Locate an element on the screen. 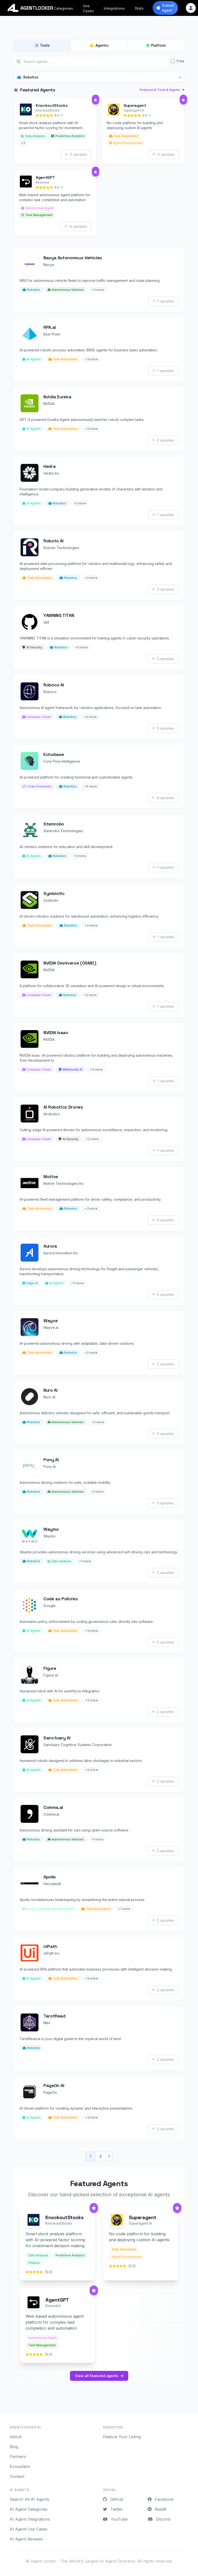  YouTube is located at coordinates (115, 2519).